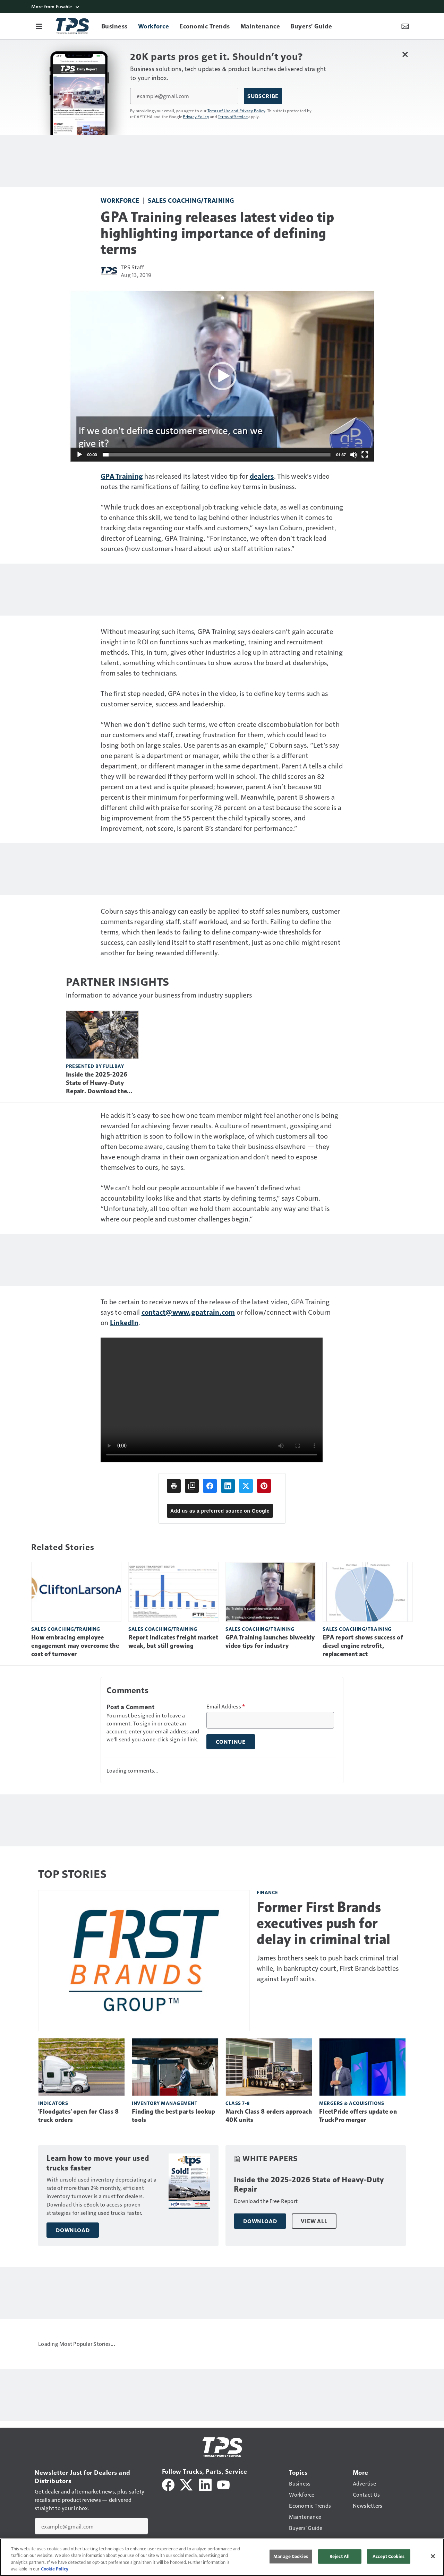 Image resolution: width=444 pixels, height=2576 pixels. I want to click on Inside the 2025-2026 State of Heavy-Duty Repair. Download the Free Report, so click(96, 1083).